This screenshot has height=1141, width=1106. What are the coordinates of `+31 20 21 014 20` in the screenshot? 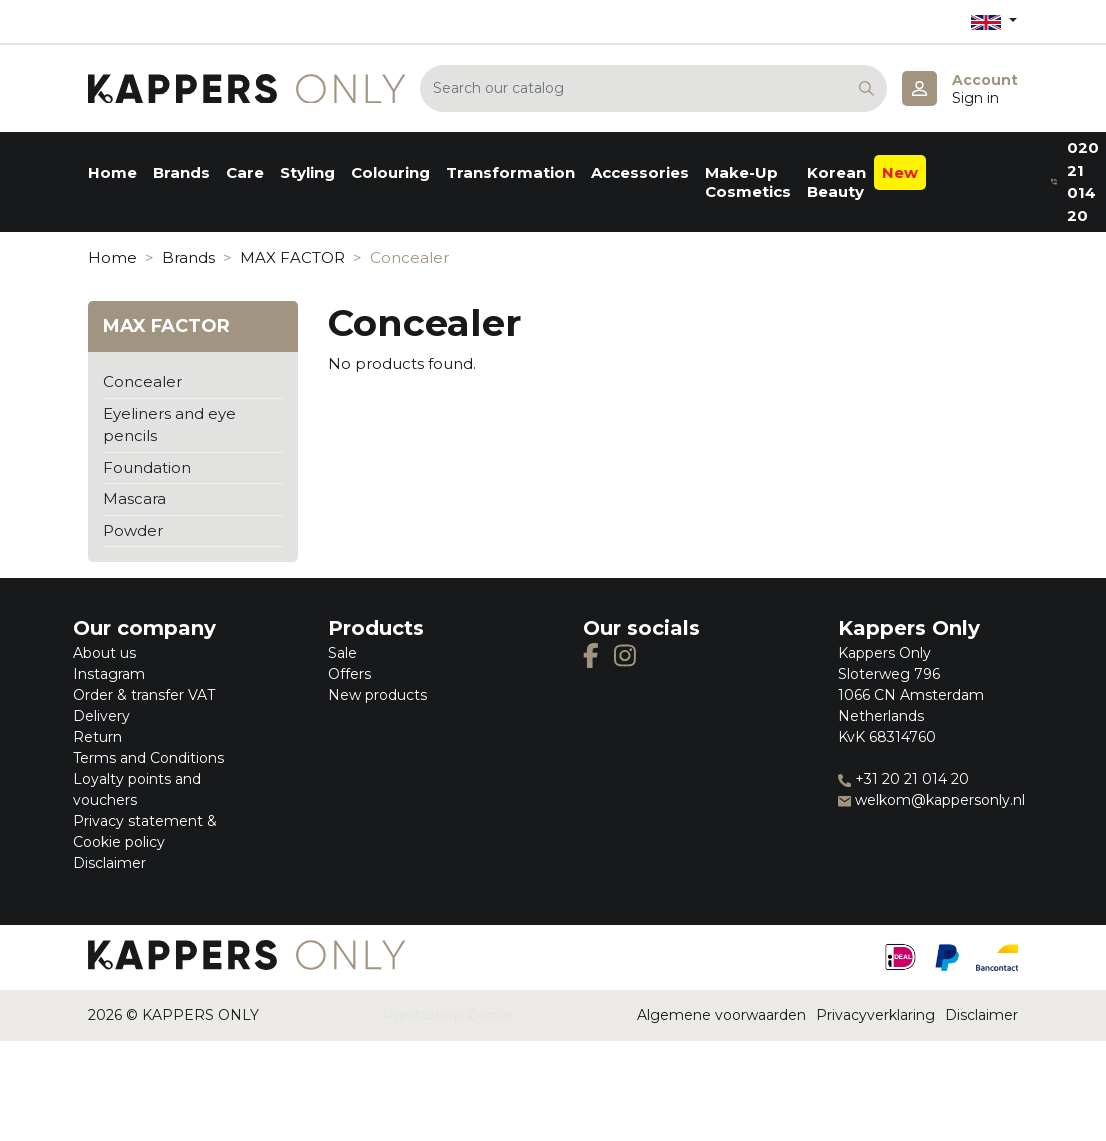 It's located at (903, 779).